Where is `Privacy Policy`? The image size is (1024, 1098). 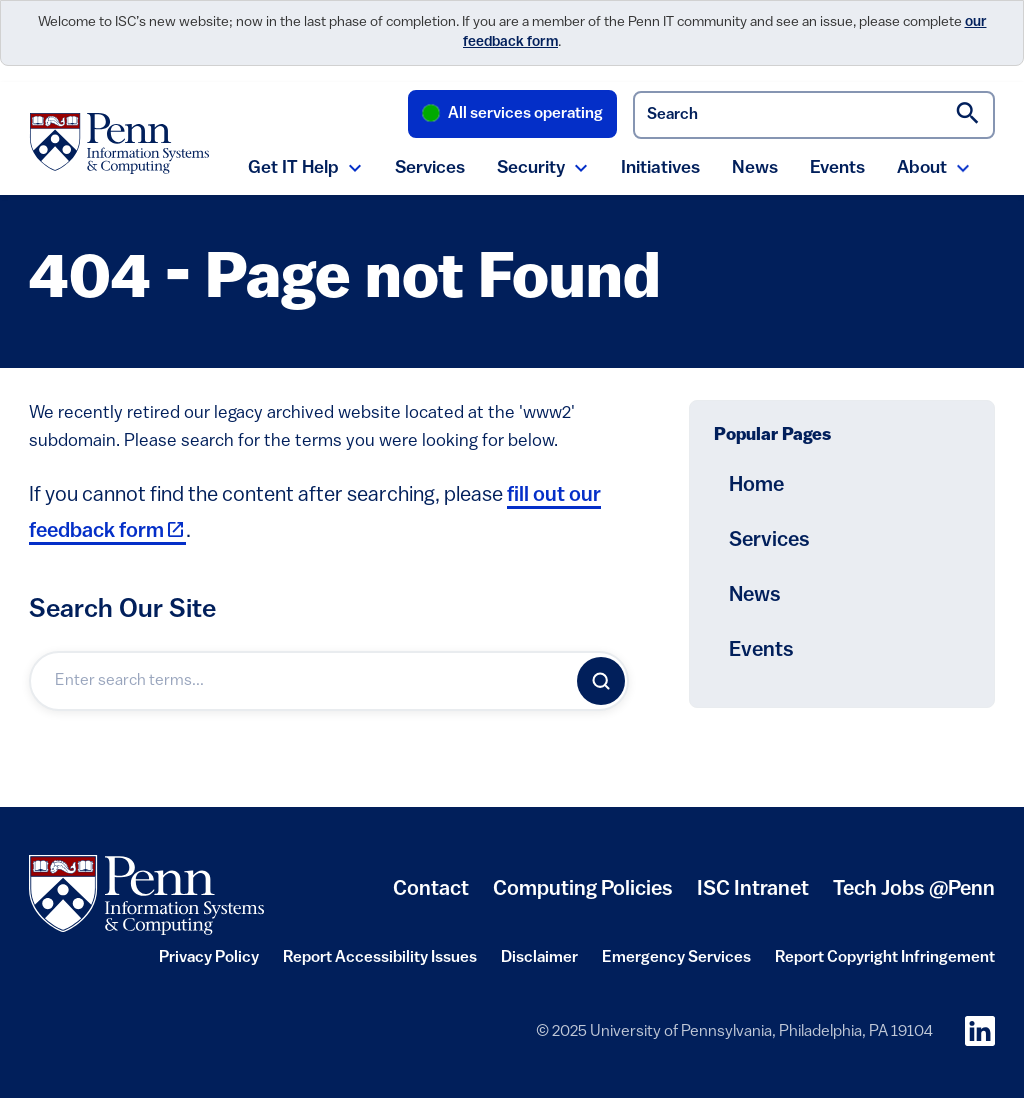
Privacy Policy is located at coordinates (209, 964).